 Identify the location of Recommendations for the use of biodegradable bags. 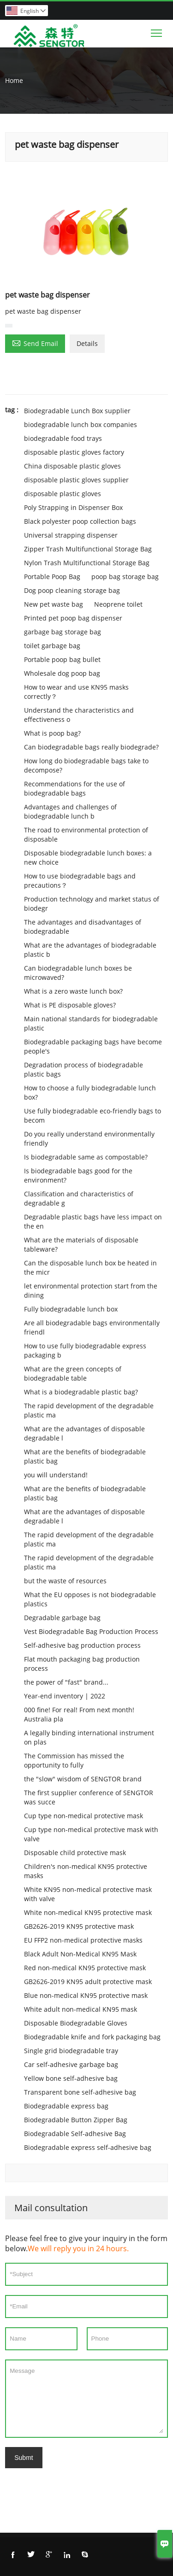
(74, 788).